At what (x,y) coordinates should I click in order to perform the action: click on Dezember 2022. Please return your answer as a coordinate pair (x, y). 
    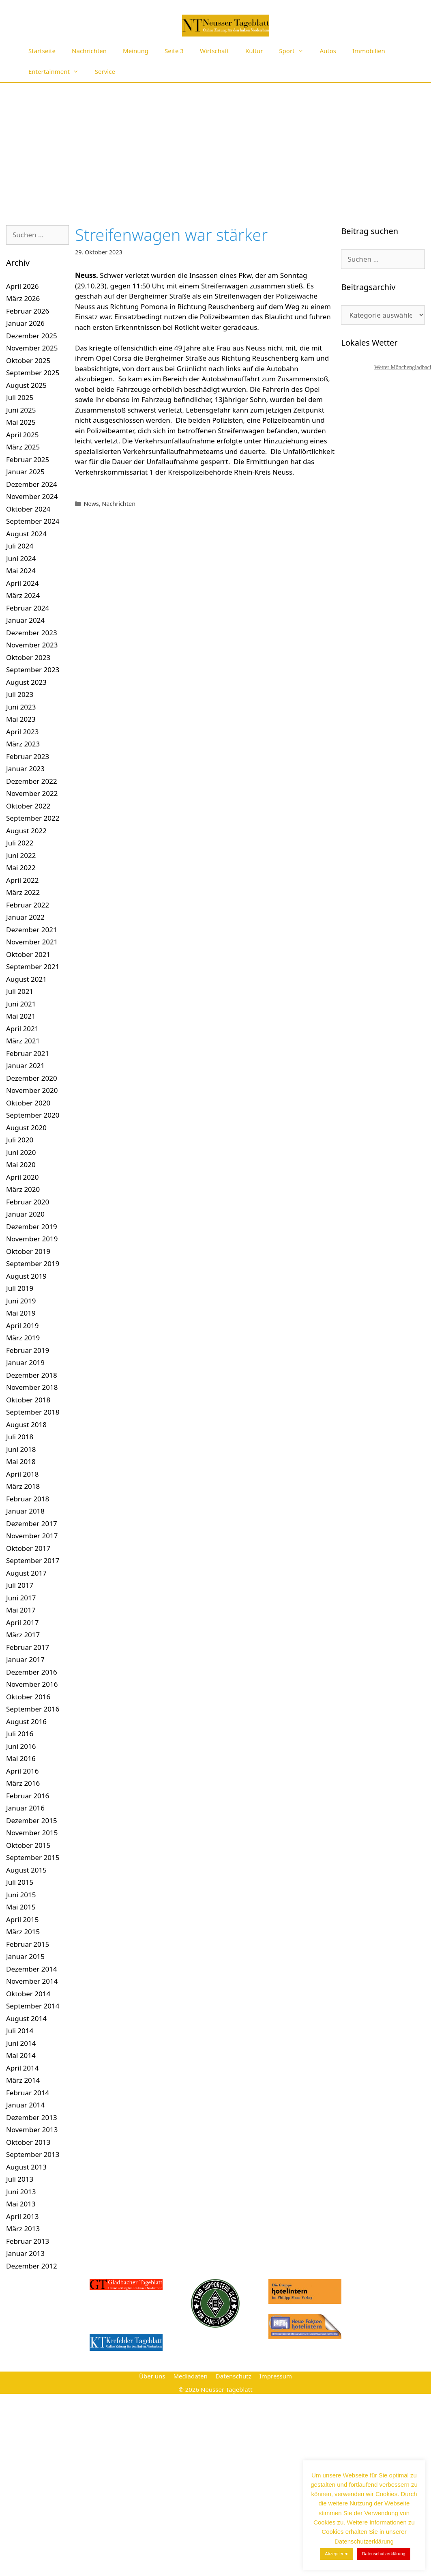
    Looking at the image, I should click on (31, 781).